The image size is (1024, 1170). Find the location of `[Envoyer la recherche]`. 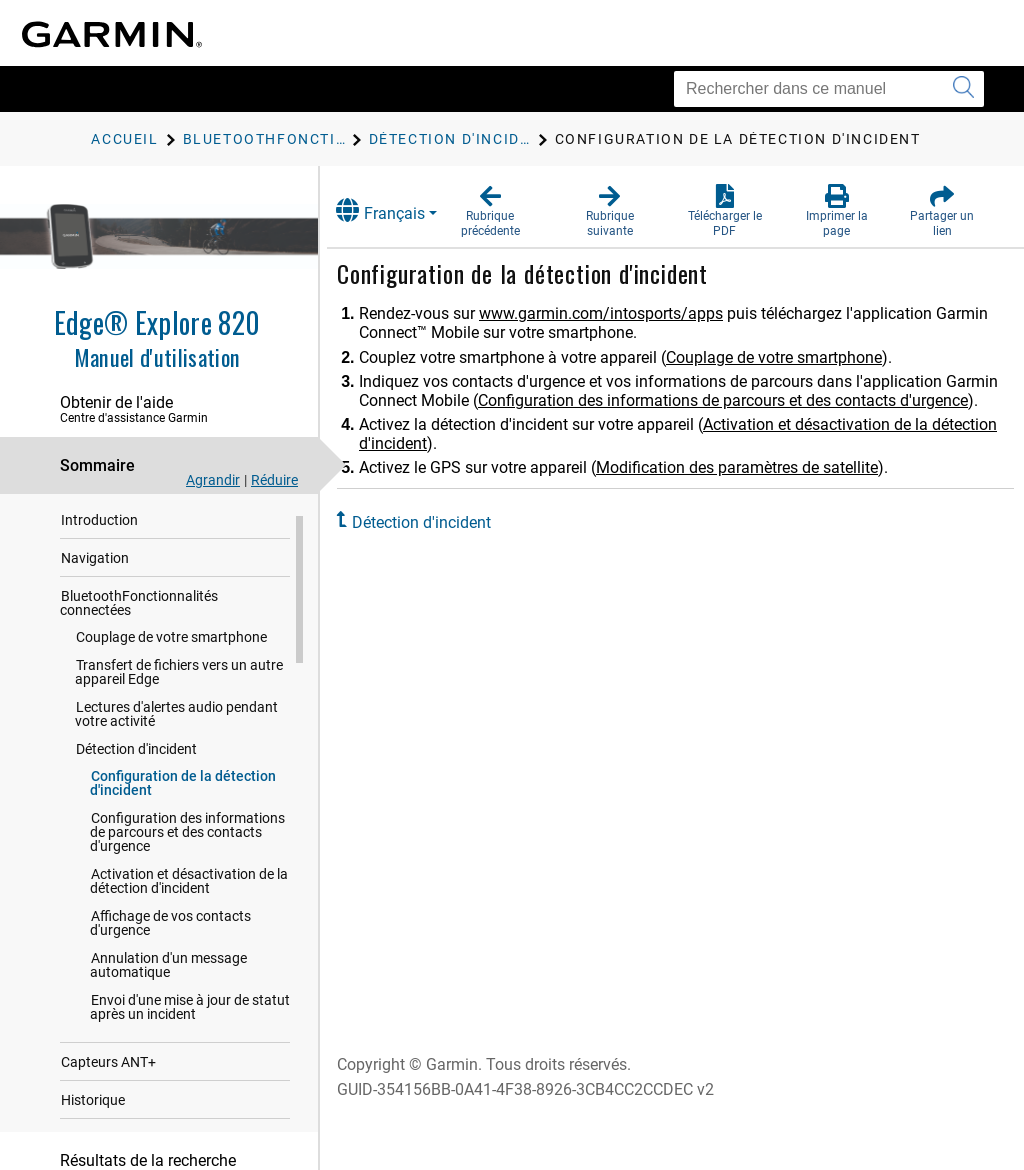

[Envoyer la recherche] is located at coordinates (963, 89).